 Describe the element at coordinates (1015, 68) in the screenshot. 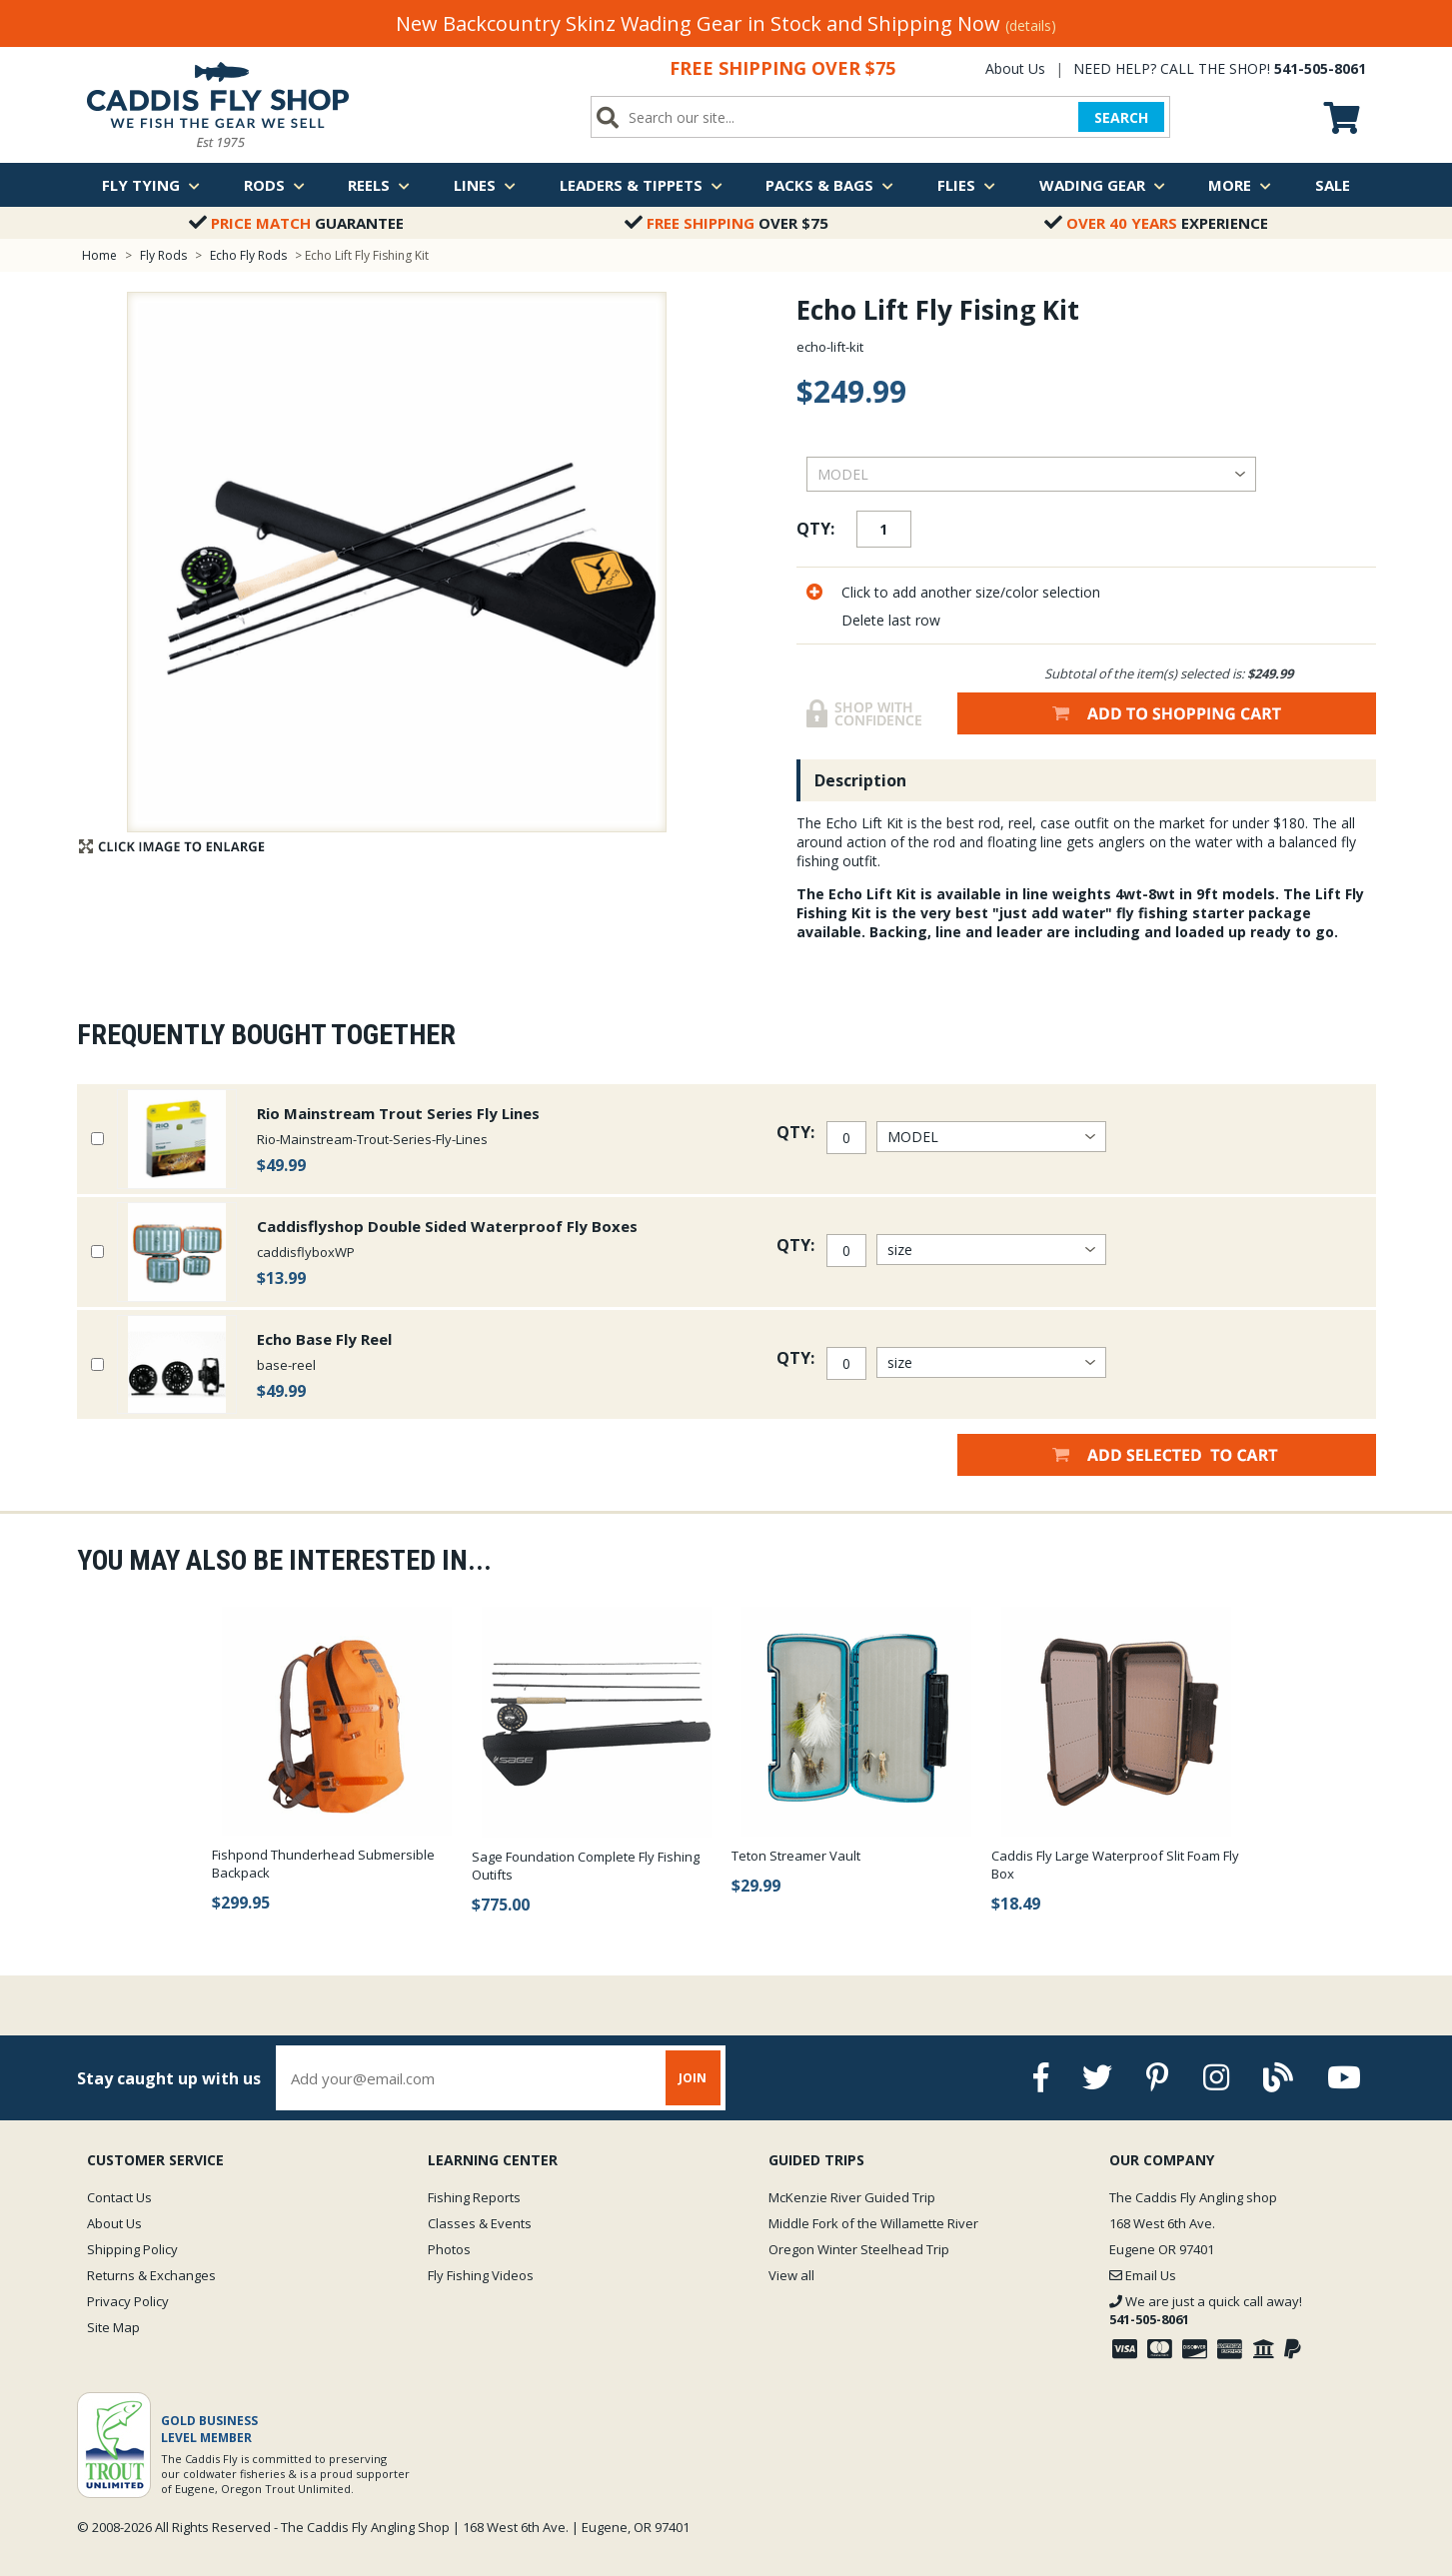

I see `About Us` at that location.